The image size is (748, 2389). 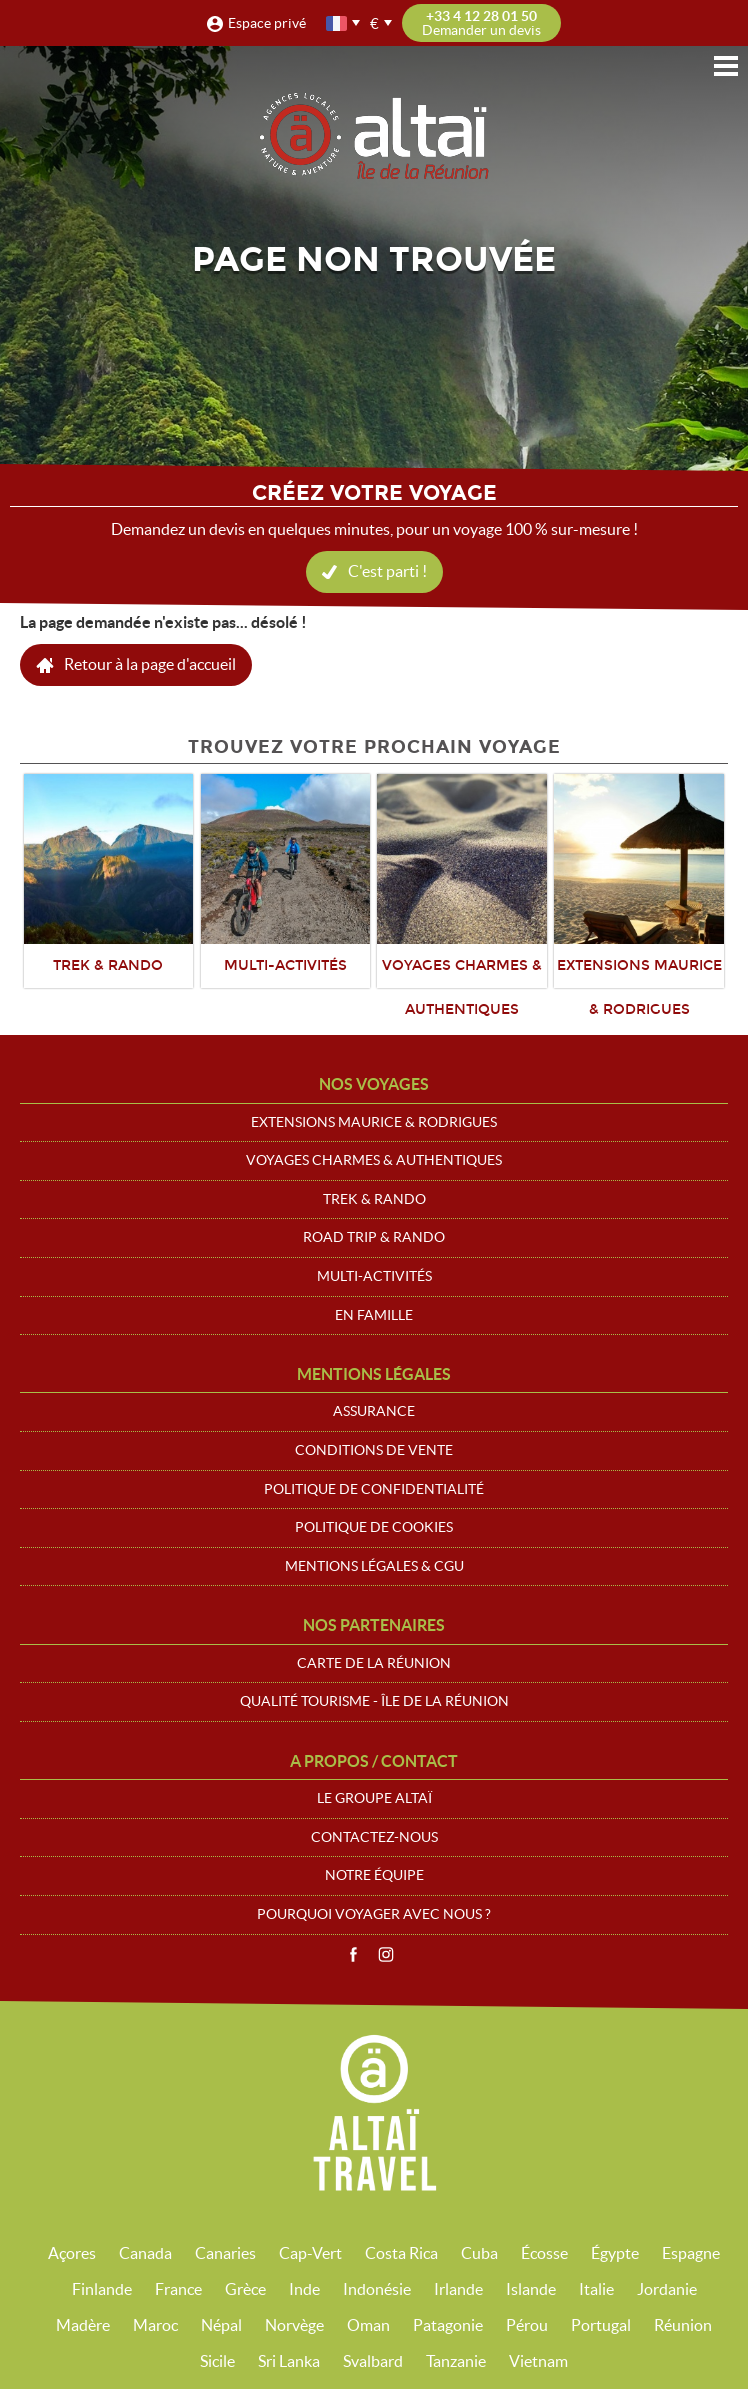 I want to click on Mentions légales & CGU, so click(x=374, y=1566).